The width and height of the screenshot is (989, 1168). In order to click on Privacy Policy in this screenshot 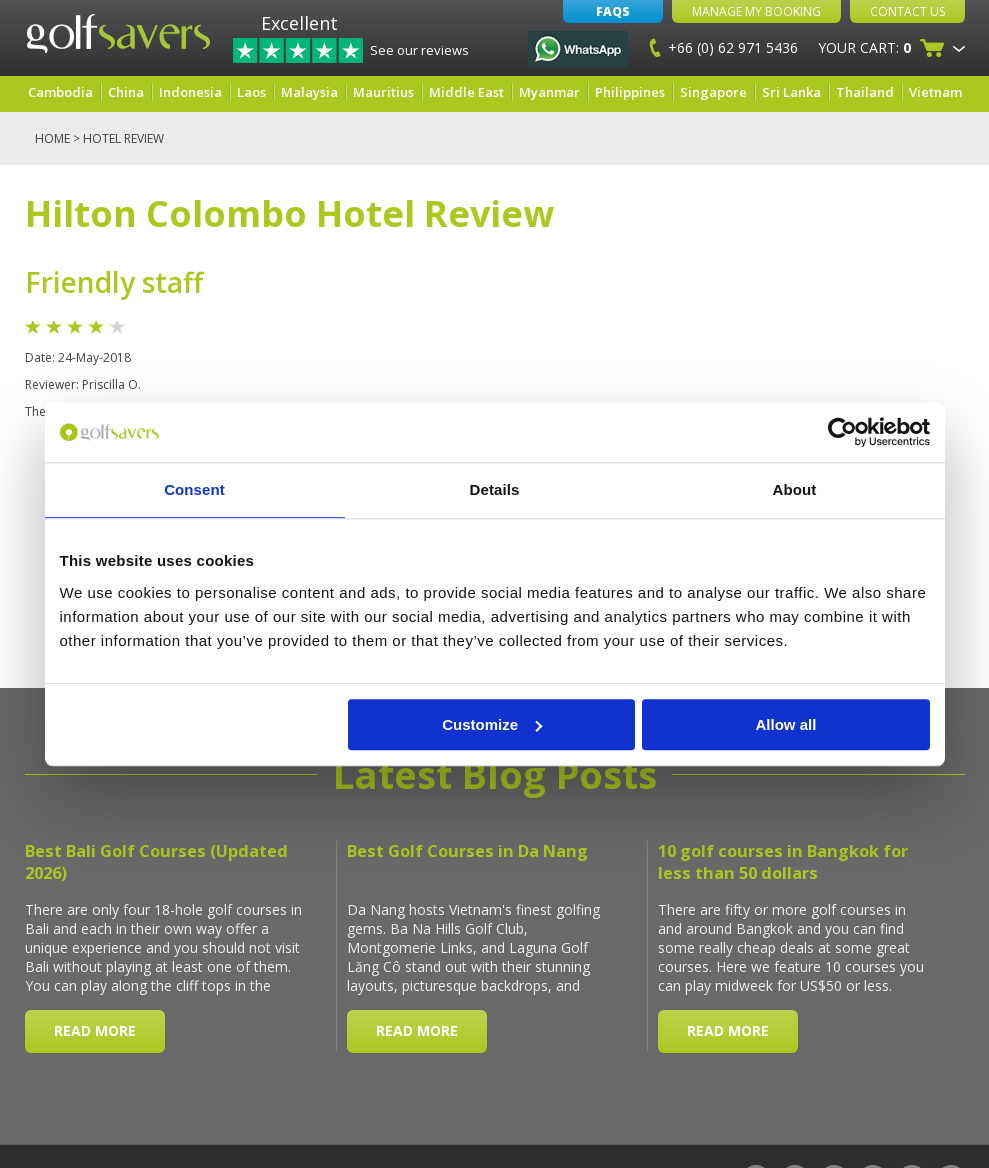, I will do `click(344, 1130)`.